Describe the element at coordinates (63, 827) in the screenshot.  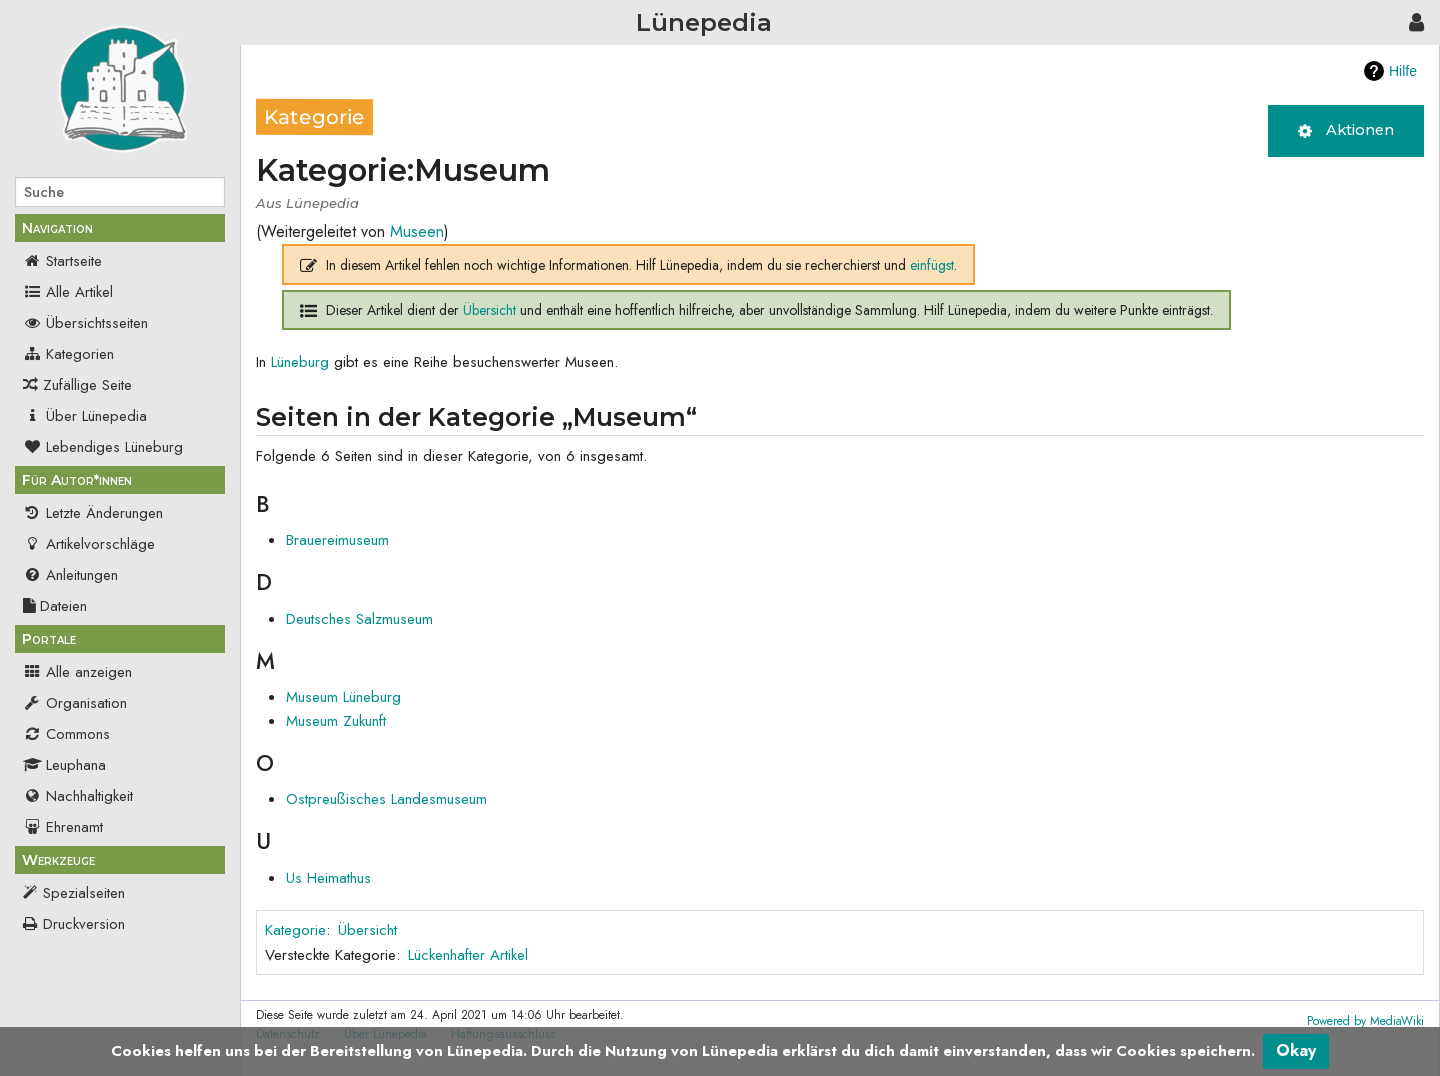
I see `Ehrenamt` at that location.